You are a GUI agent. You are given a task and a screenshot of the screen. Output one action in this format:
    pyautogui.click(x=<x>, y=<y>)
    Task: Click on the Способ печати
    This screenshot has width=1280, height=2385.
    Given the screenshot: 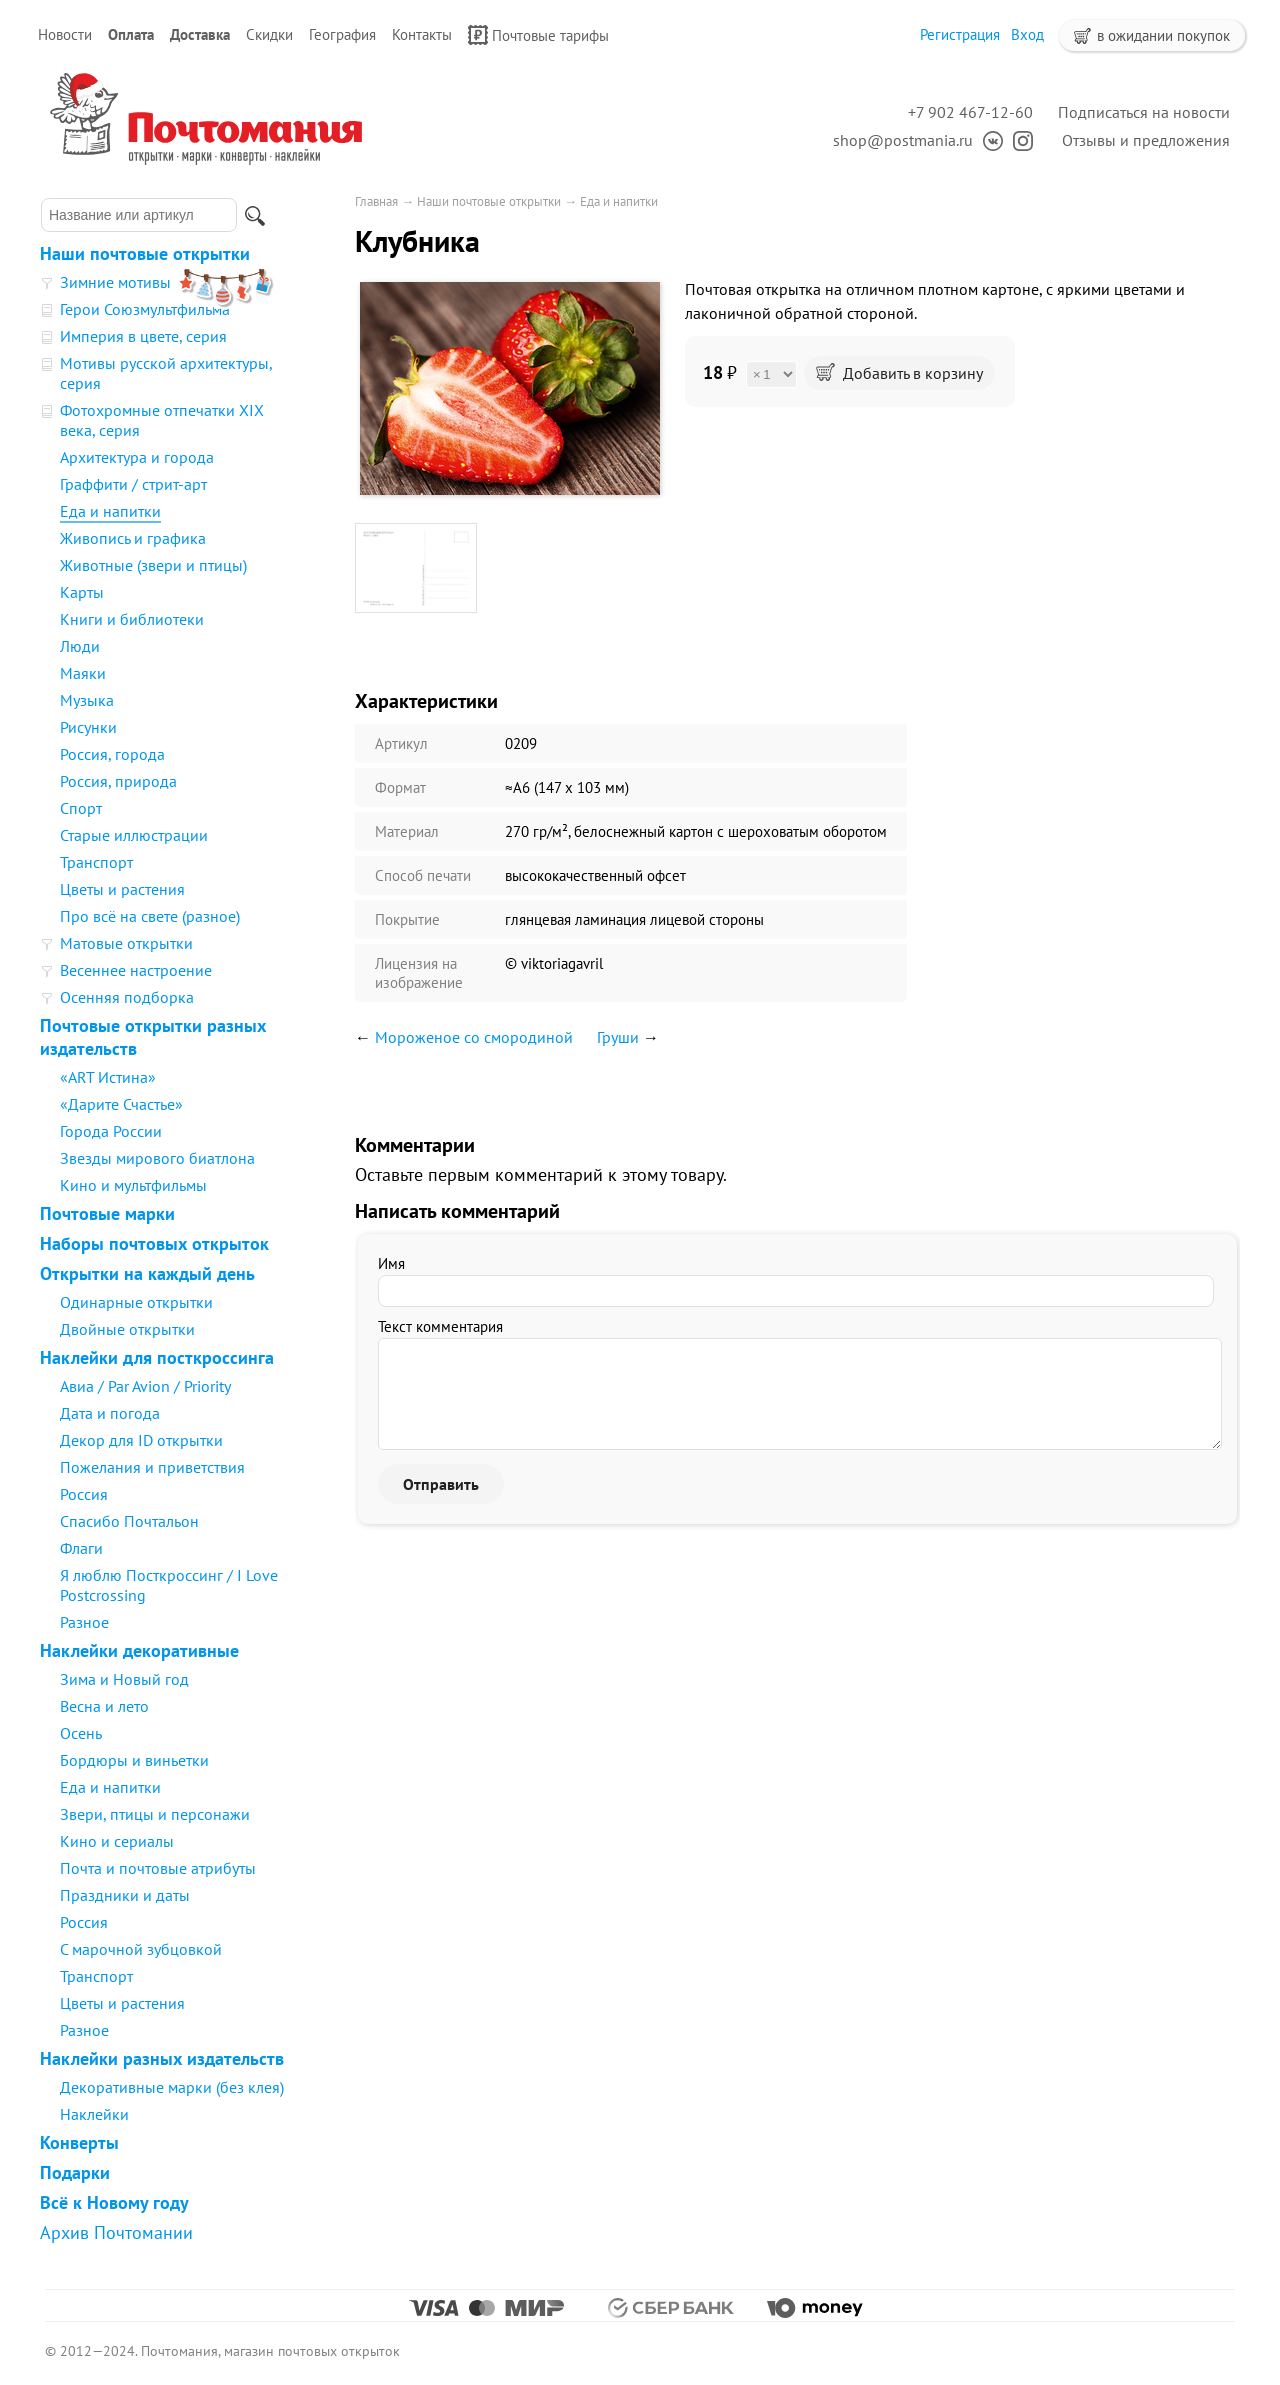 What is the action you would take?
    pyautogui.click(x=423, y=875)
    